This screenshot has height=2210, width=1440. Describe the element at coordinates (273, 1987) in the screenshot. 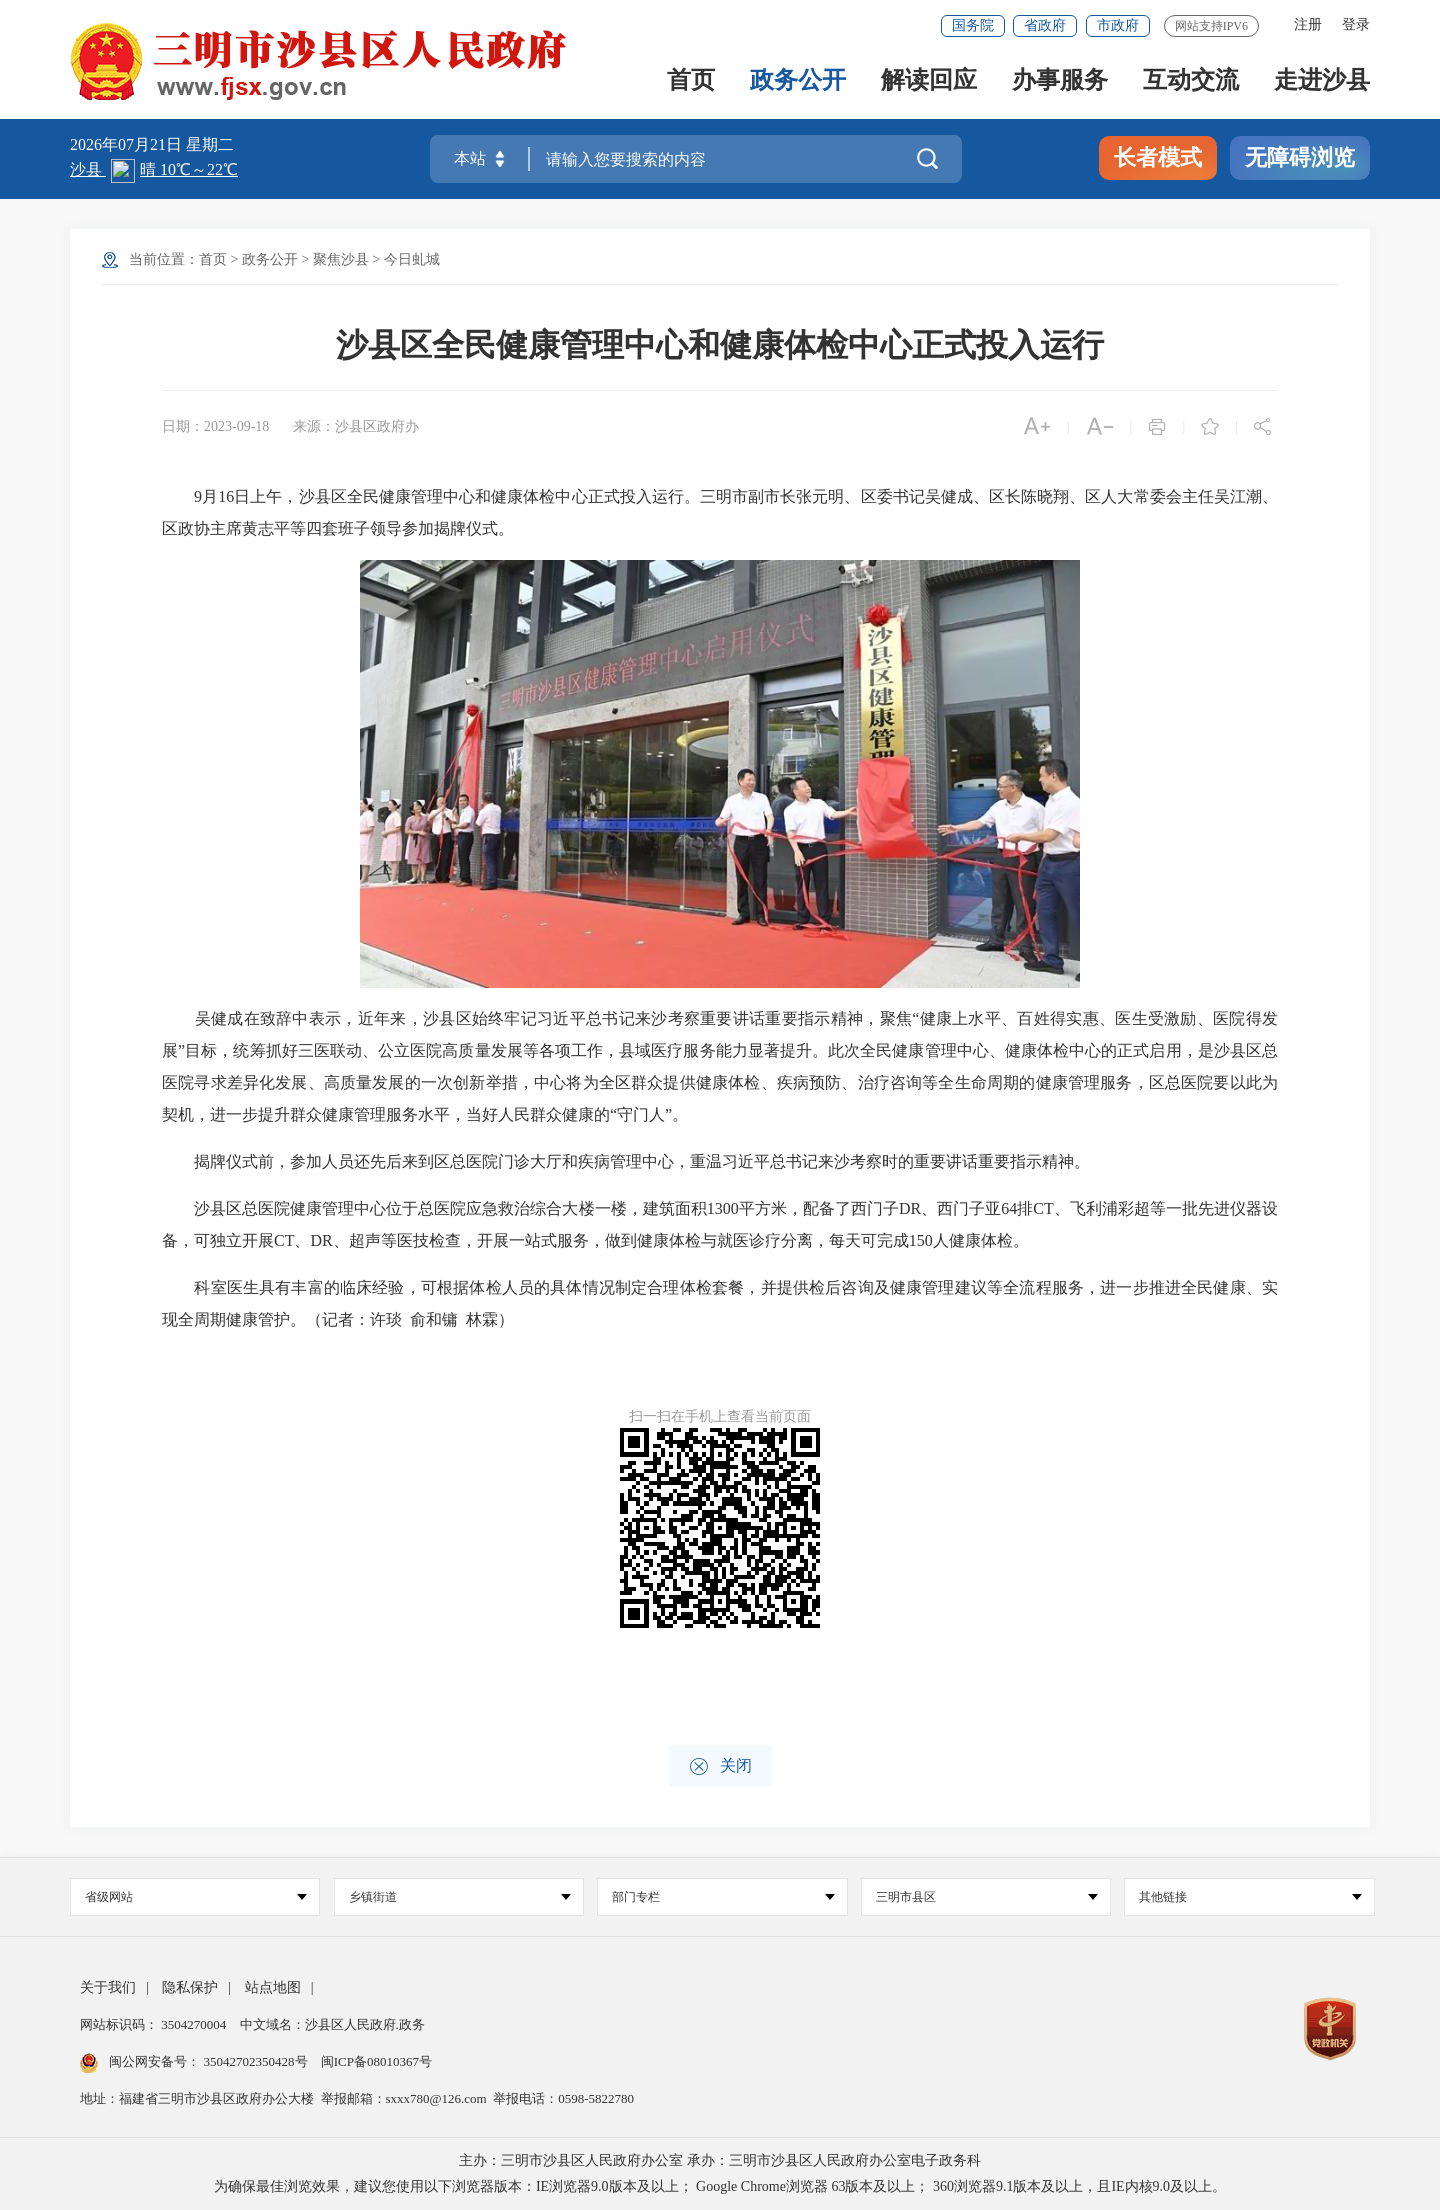

I see `站点地图` at that location.